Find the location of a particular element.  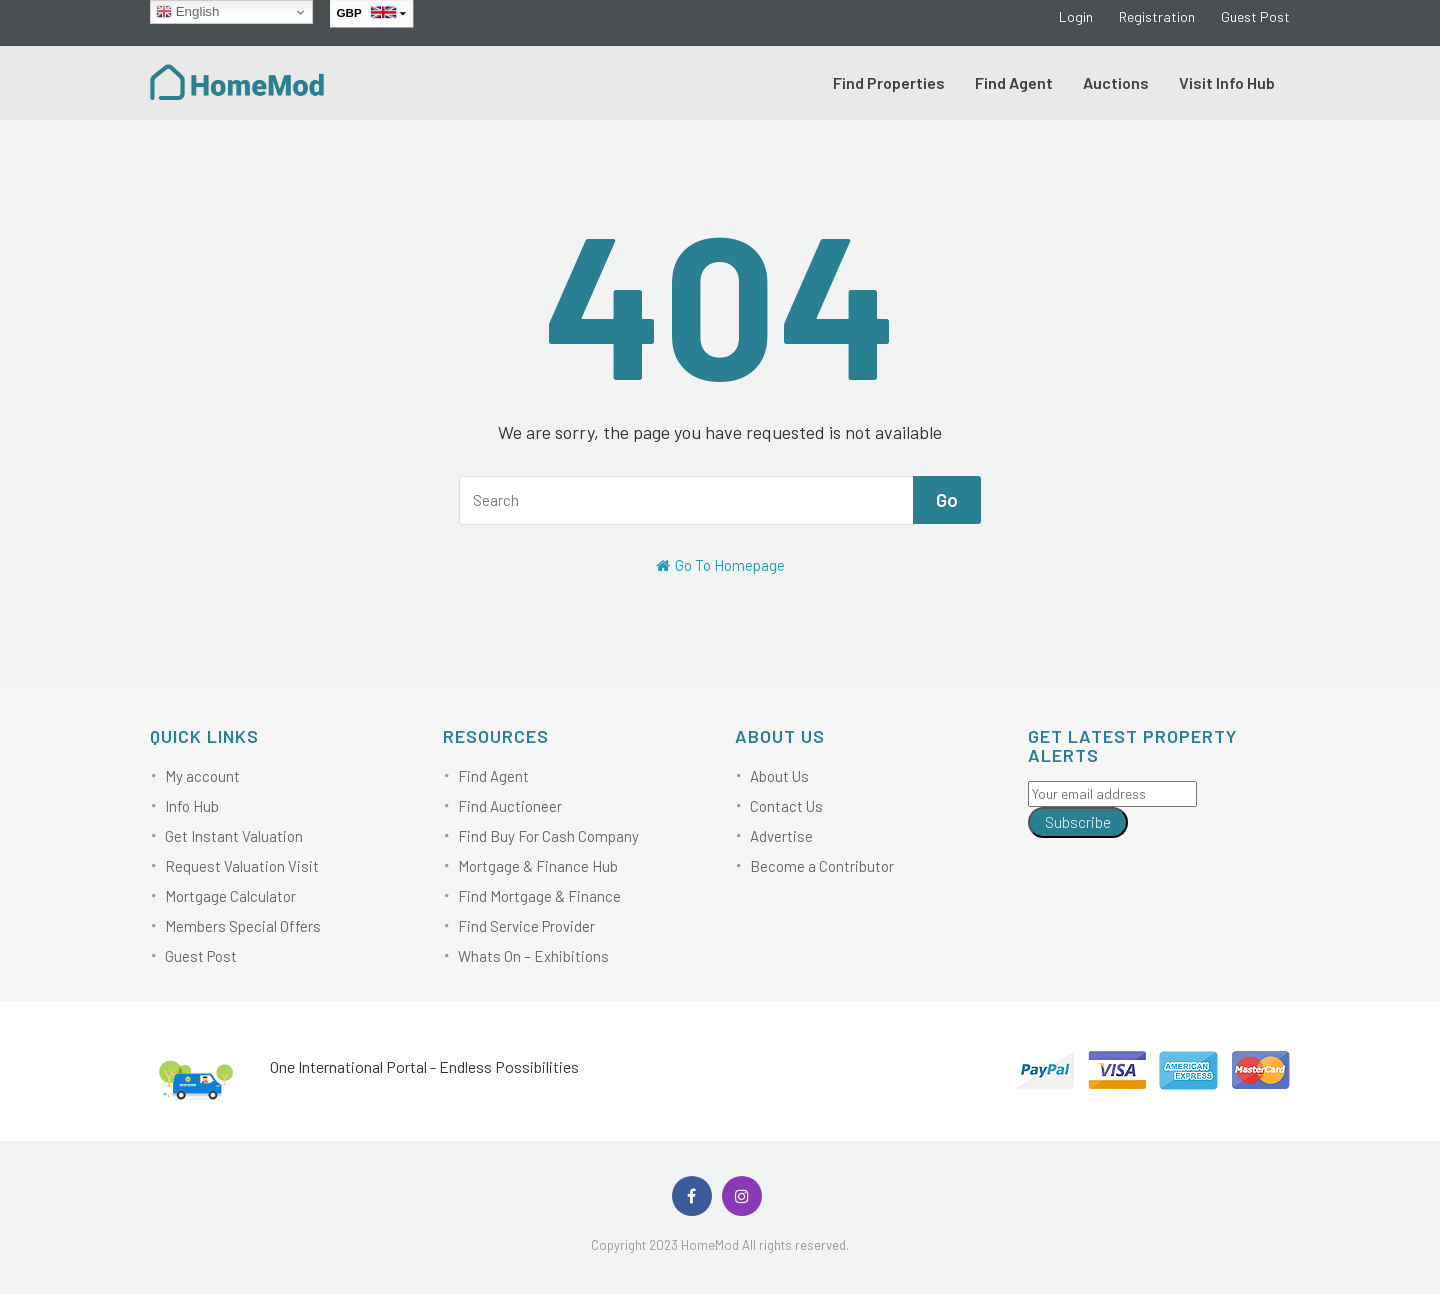

Registration is located at coordinates (1157, 16).